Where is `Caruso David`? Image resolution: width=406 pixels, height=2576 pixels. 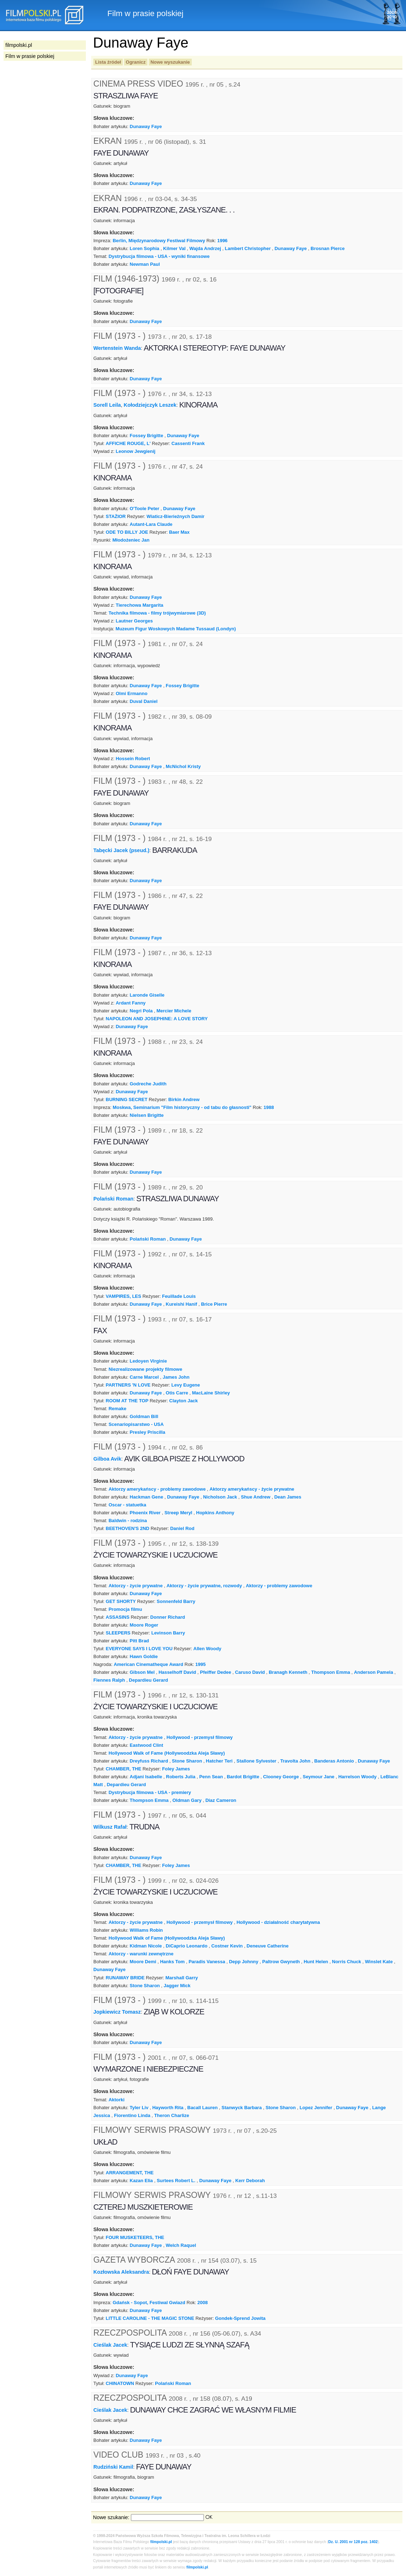 Caruso David is located at coordinates (250, 1672).